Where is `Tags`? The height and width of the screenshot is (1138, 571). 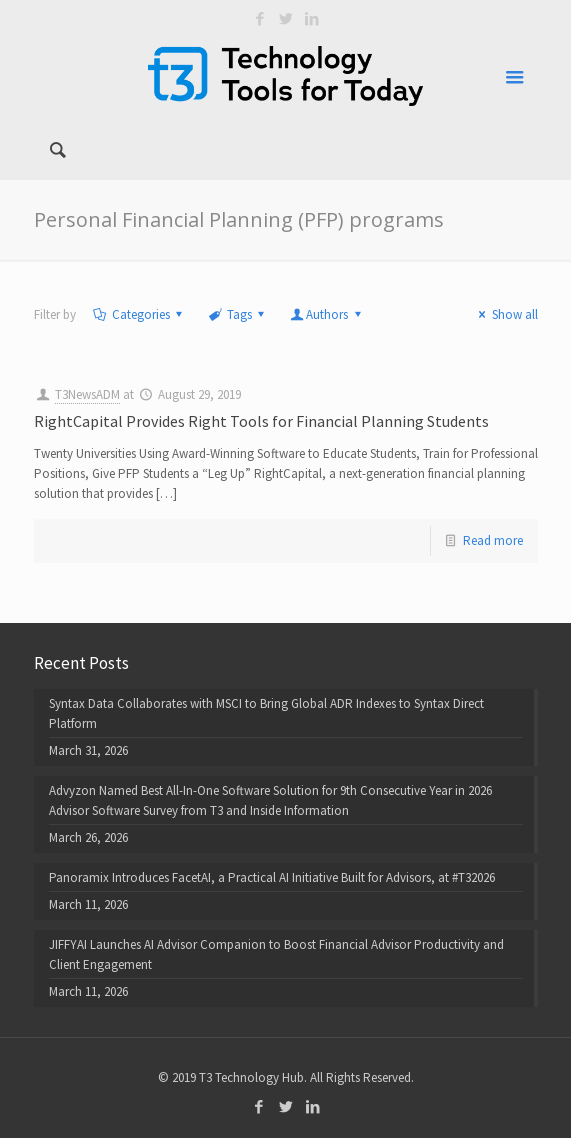 Tags is located at coordinates (238, 314).